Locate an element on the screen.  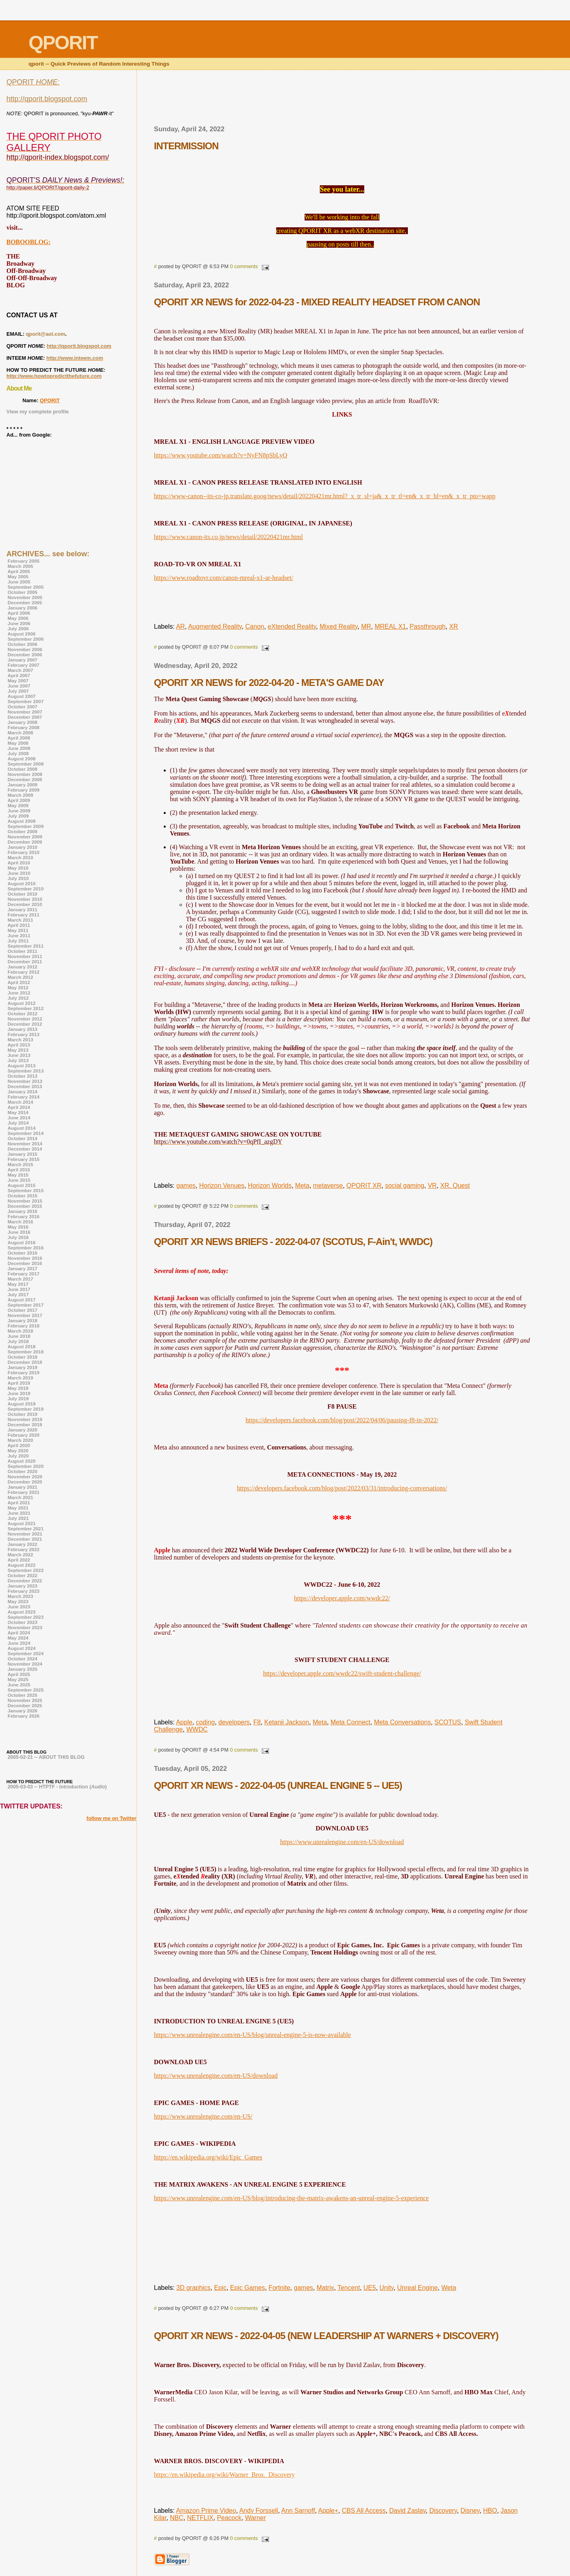
Epic Games is located at coordinates (247, 2287).